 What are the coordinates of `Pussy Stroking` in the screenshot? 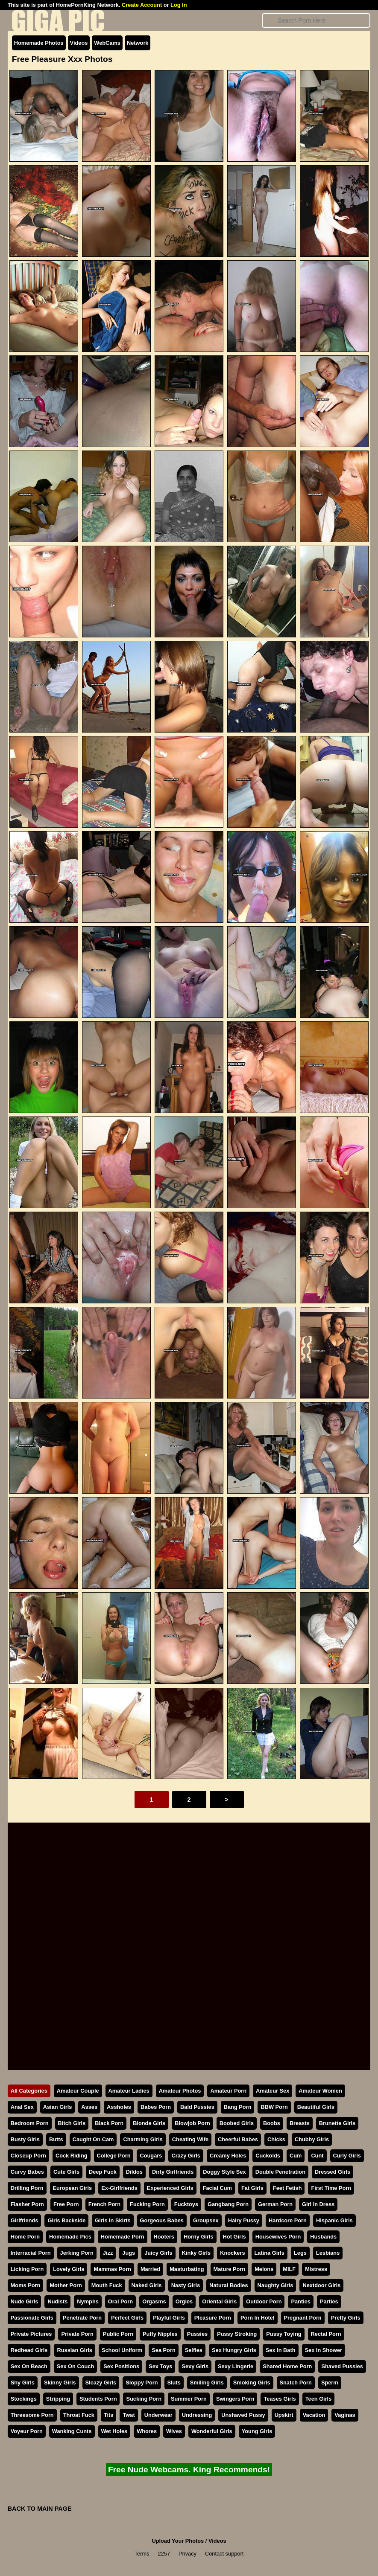 It's located at (237, 2334).